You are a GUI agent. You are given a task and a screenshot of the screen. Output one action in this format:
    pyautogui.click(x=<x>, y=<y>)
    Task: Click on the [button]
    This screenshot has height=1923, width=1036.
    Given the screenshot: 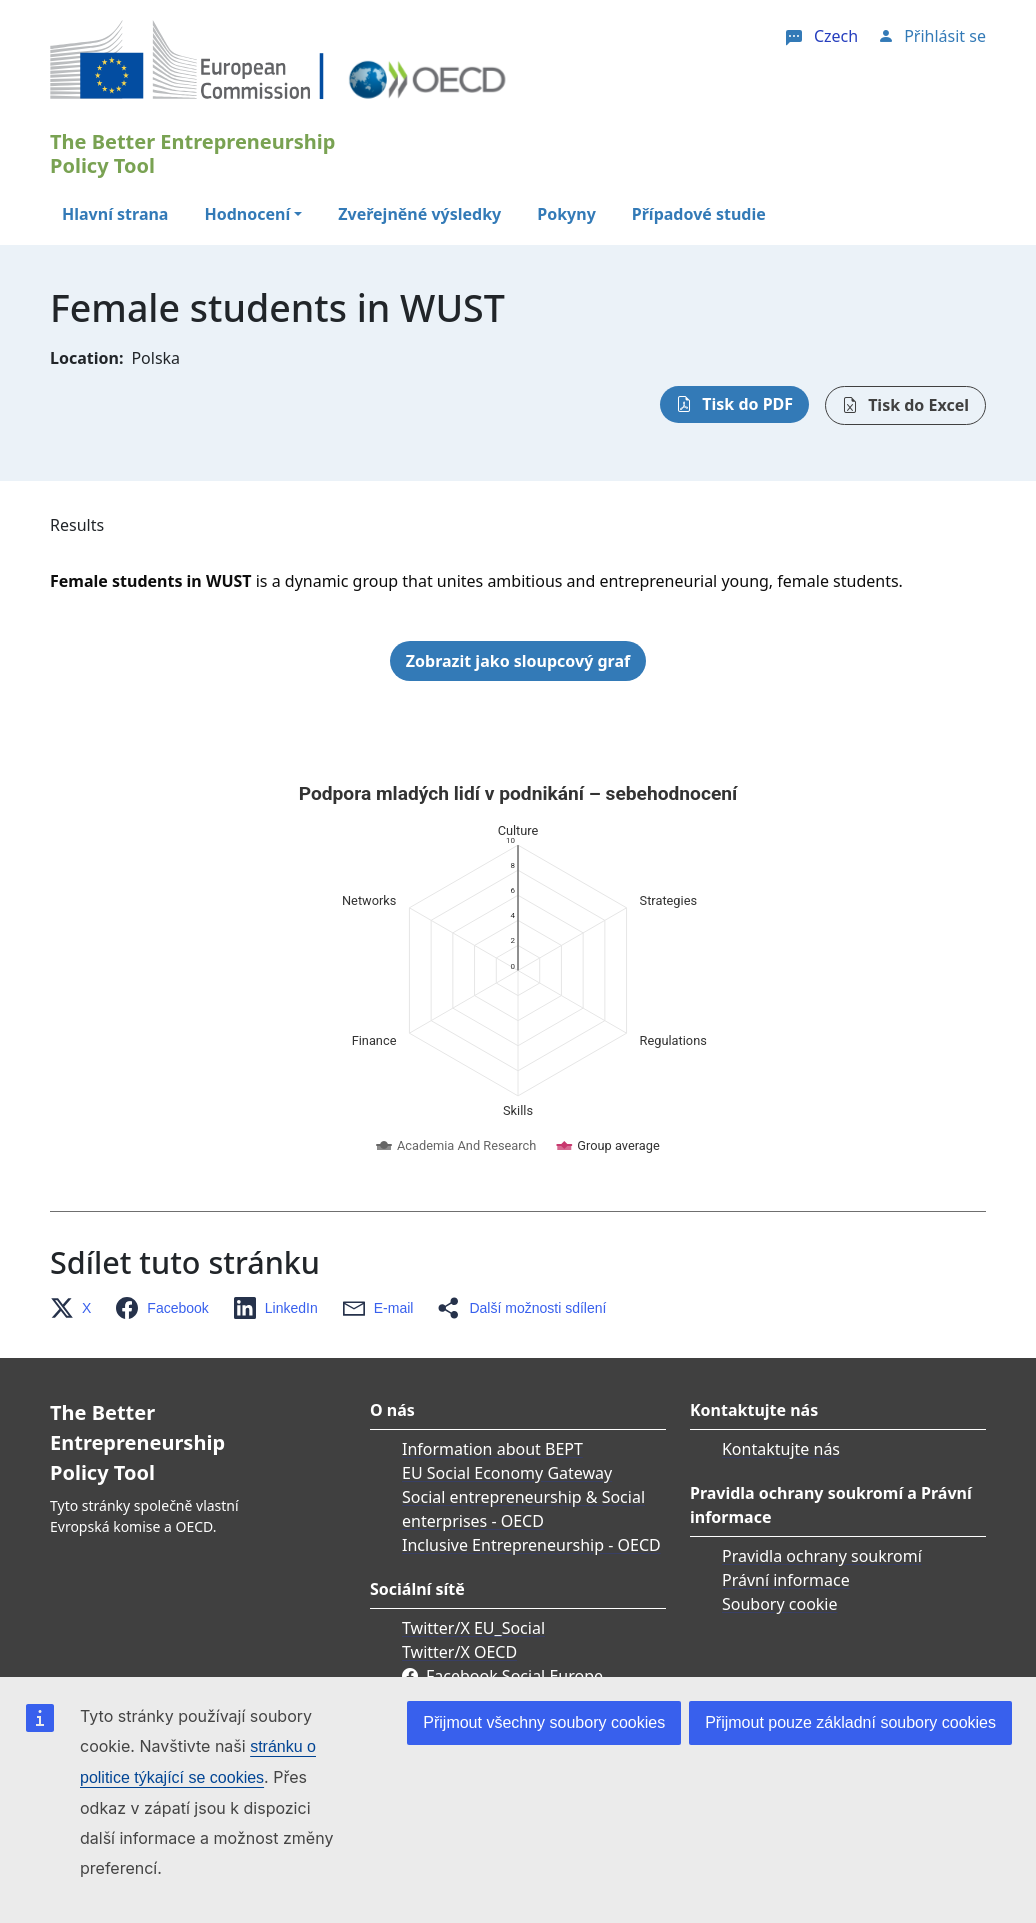 What is the action you would take?
    pyautogui.click(x=76, y=1110)
    